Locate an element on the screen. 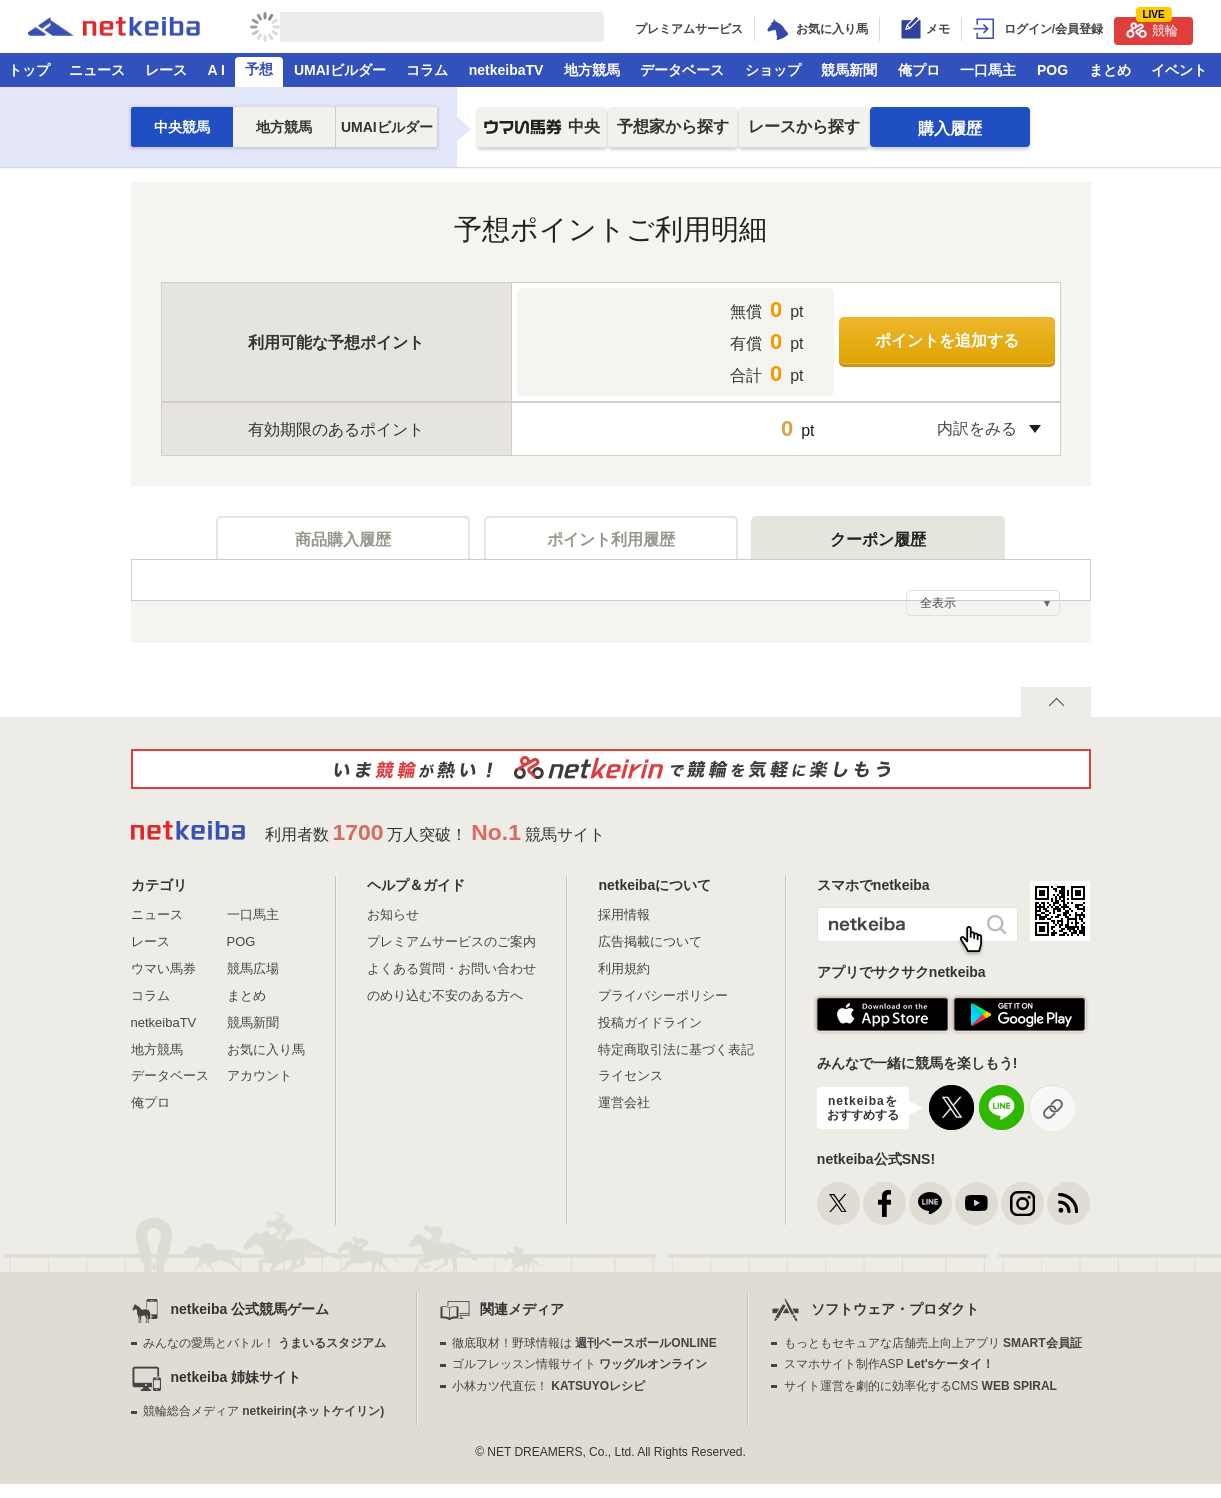 This screenshot has height=1498, width=1221. 特定商取引法に基づく表記 is located at coordinates (676, 1049).